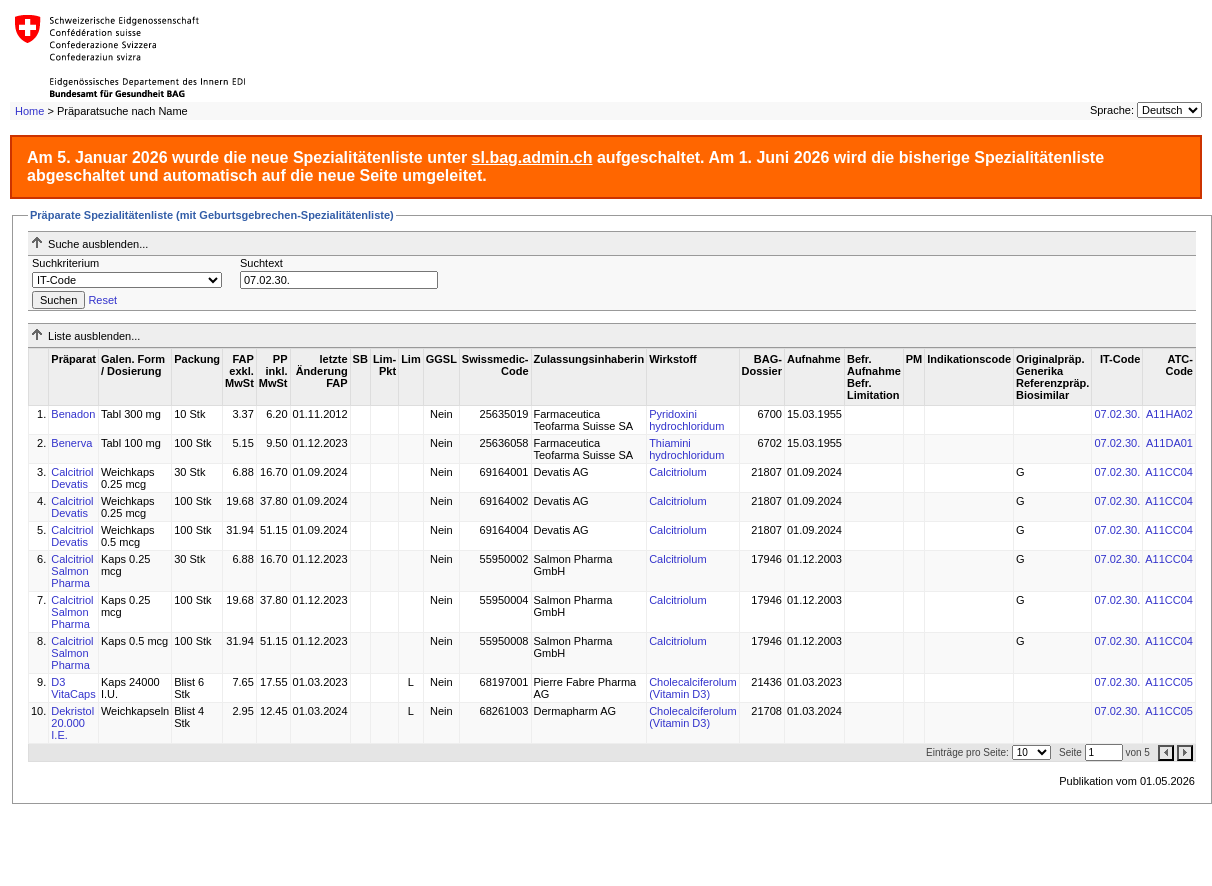 The image size is (1212, 886). Describe the element at coordinates (1169, 414) in the screenshot. I see `A11HA02` at that location.